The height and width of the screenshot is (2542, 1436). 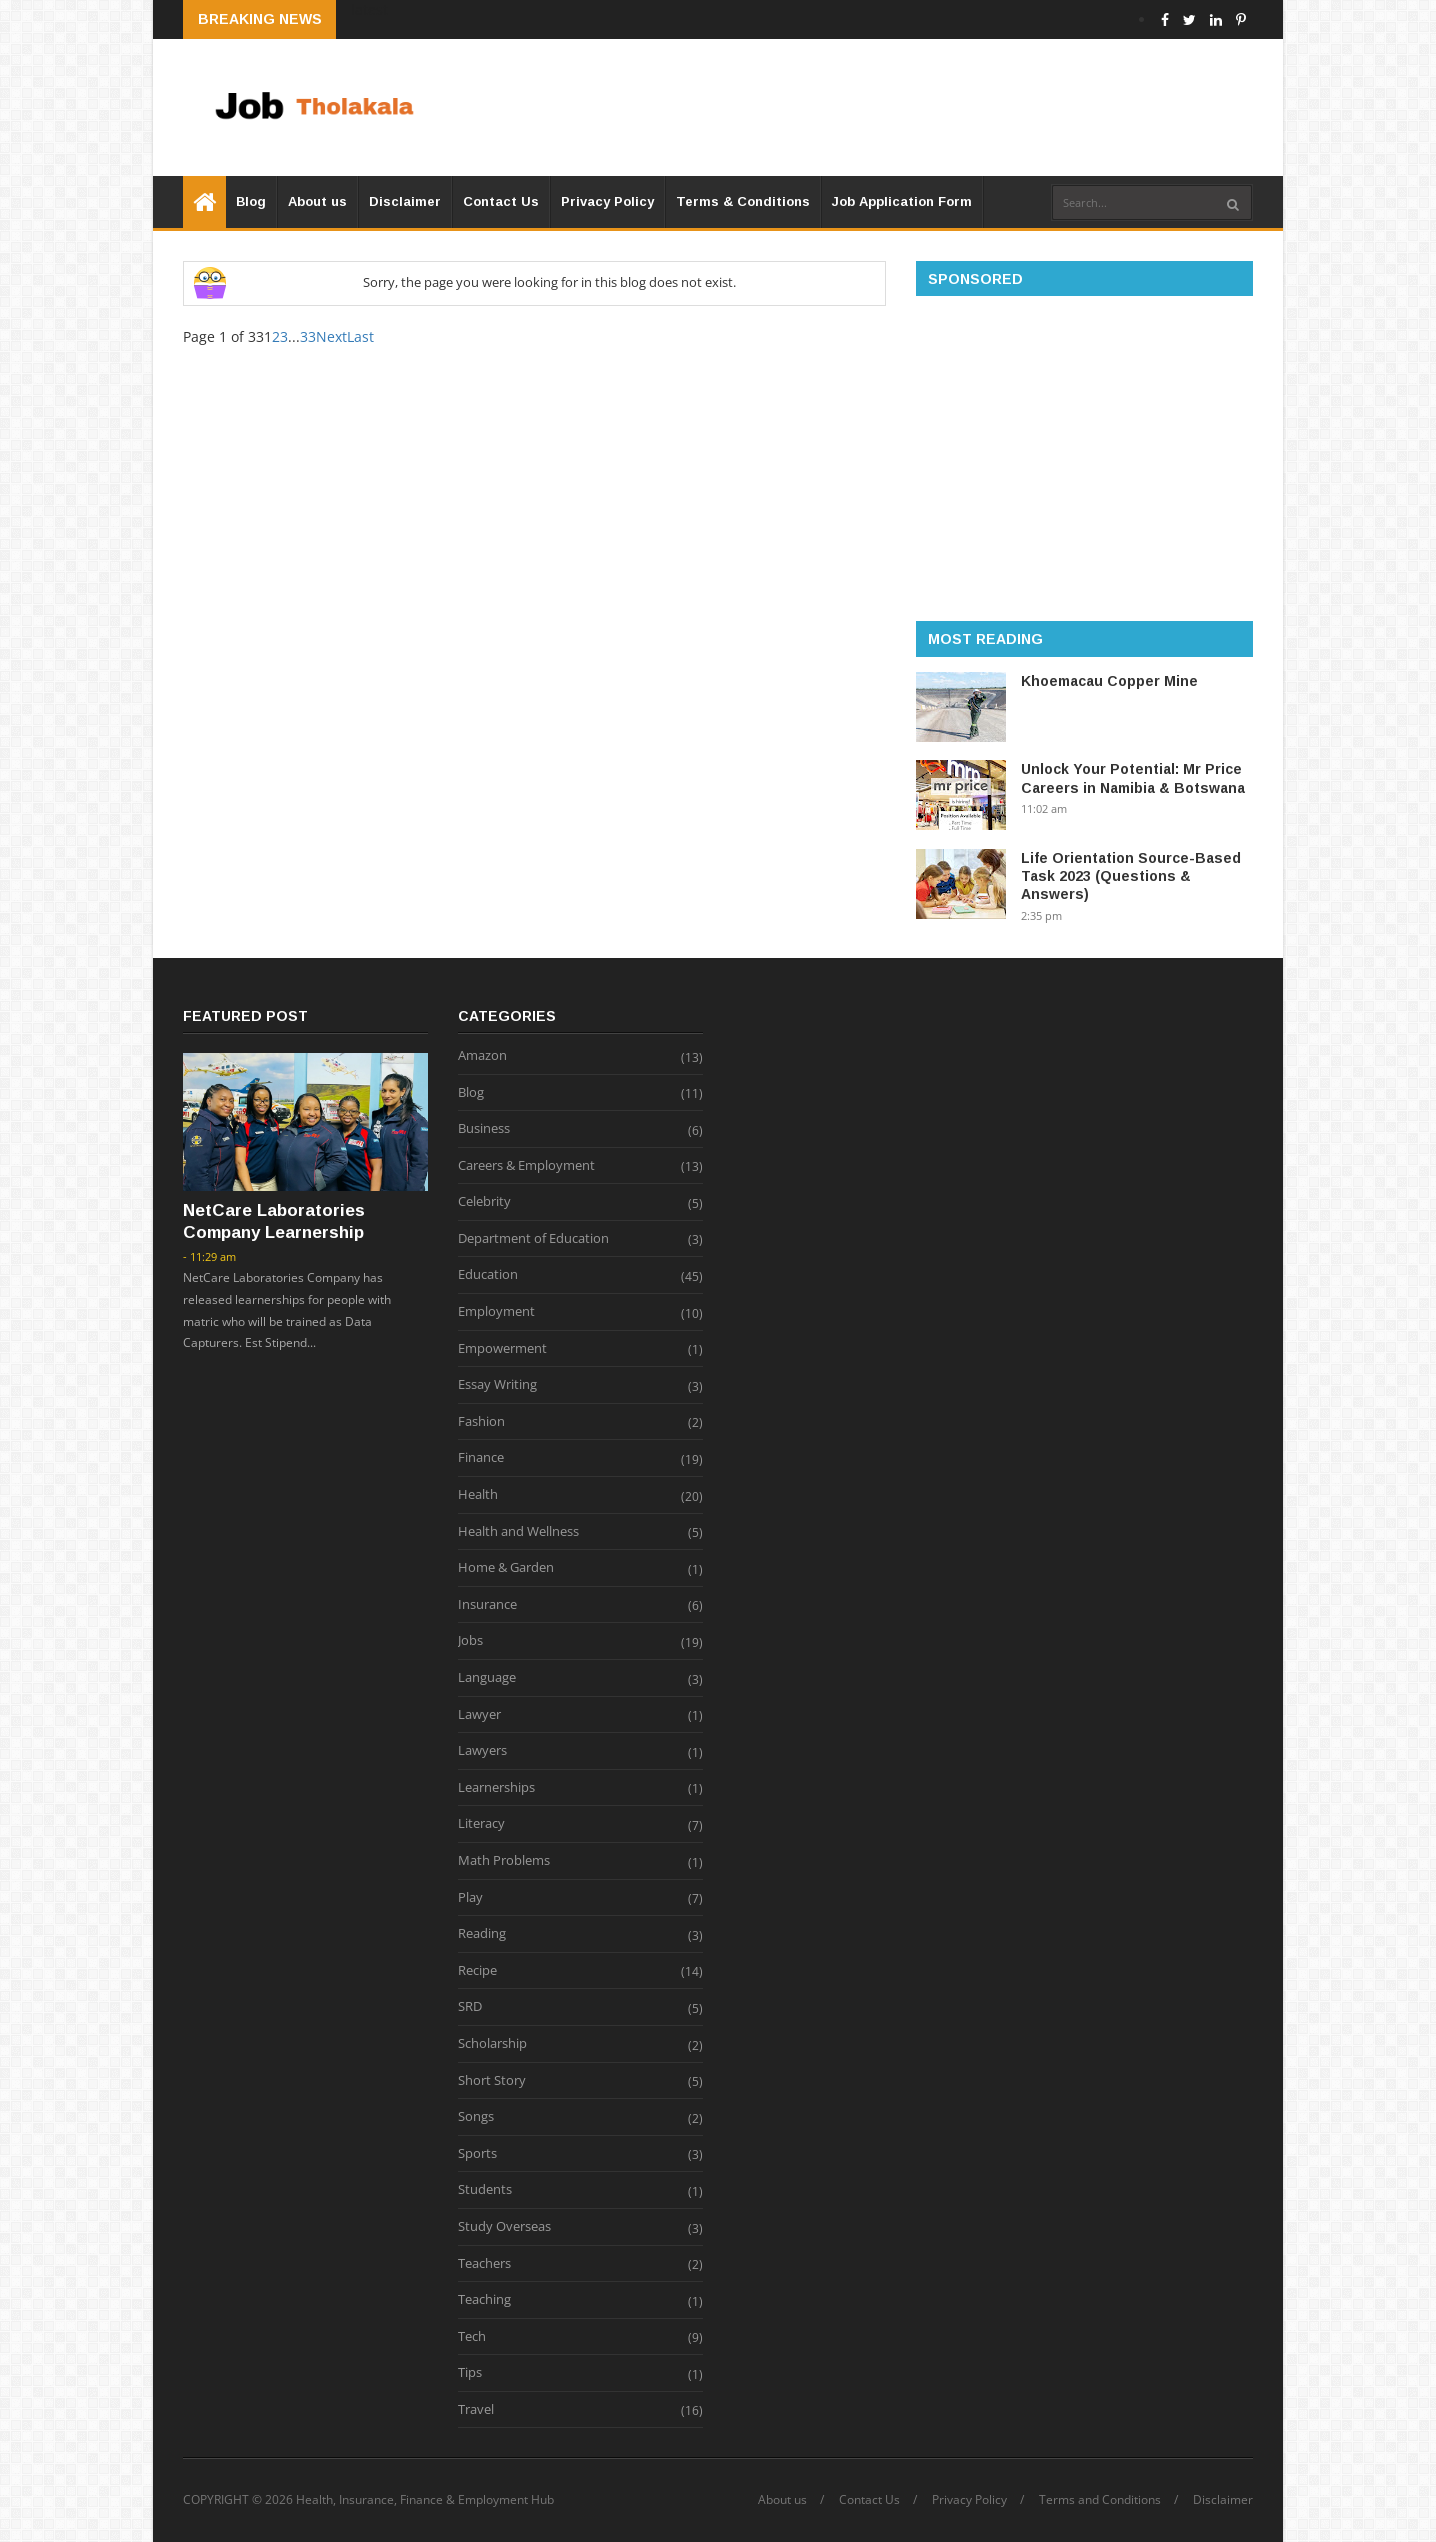 I want to click on Essay Writing, so click(x=497, y=1385).